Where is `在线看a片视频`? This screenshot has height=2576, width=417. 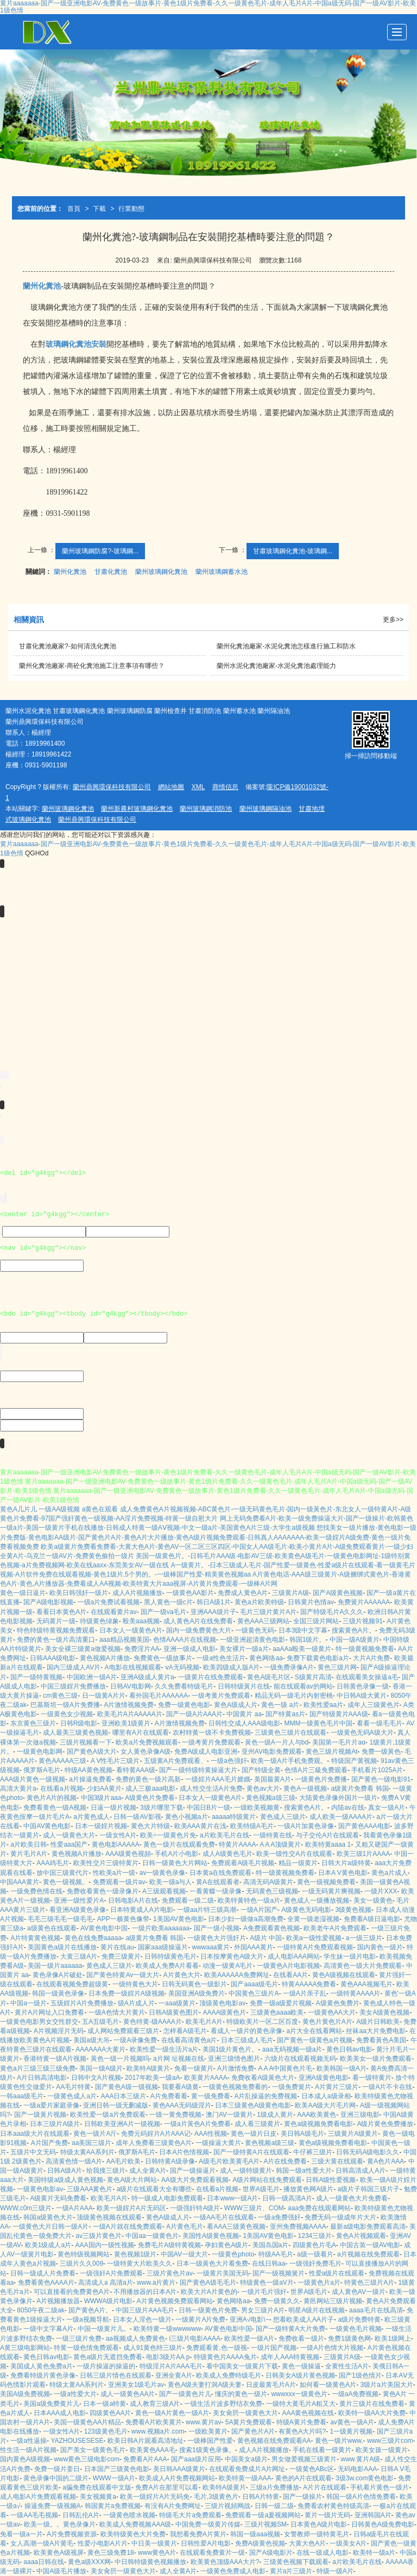
在线看a片视频 is located at coordinates (61, 1788).